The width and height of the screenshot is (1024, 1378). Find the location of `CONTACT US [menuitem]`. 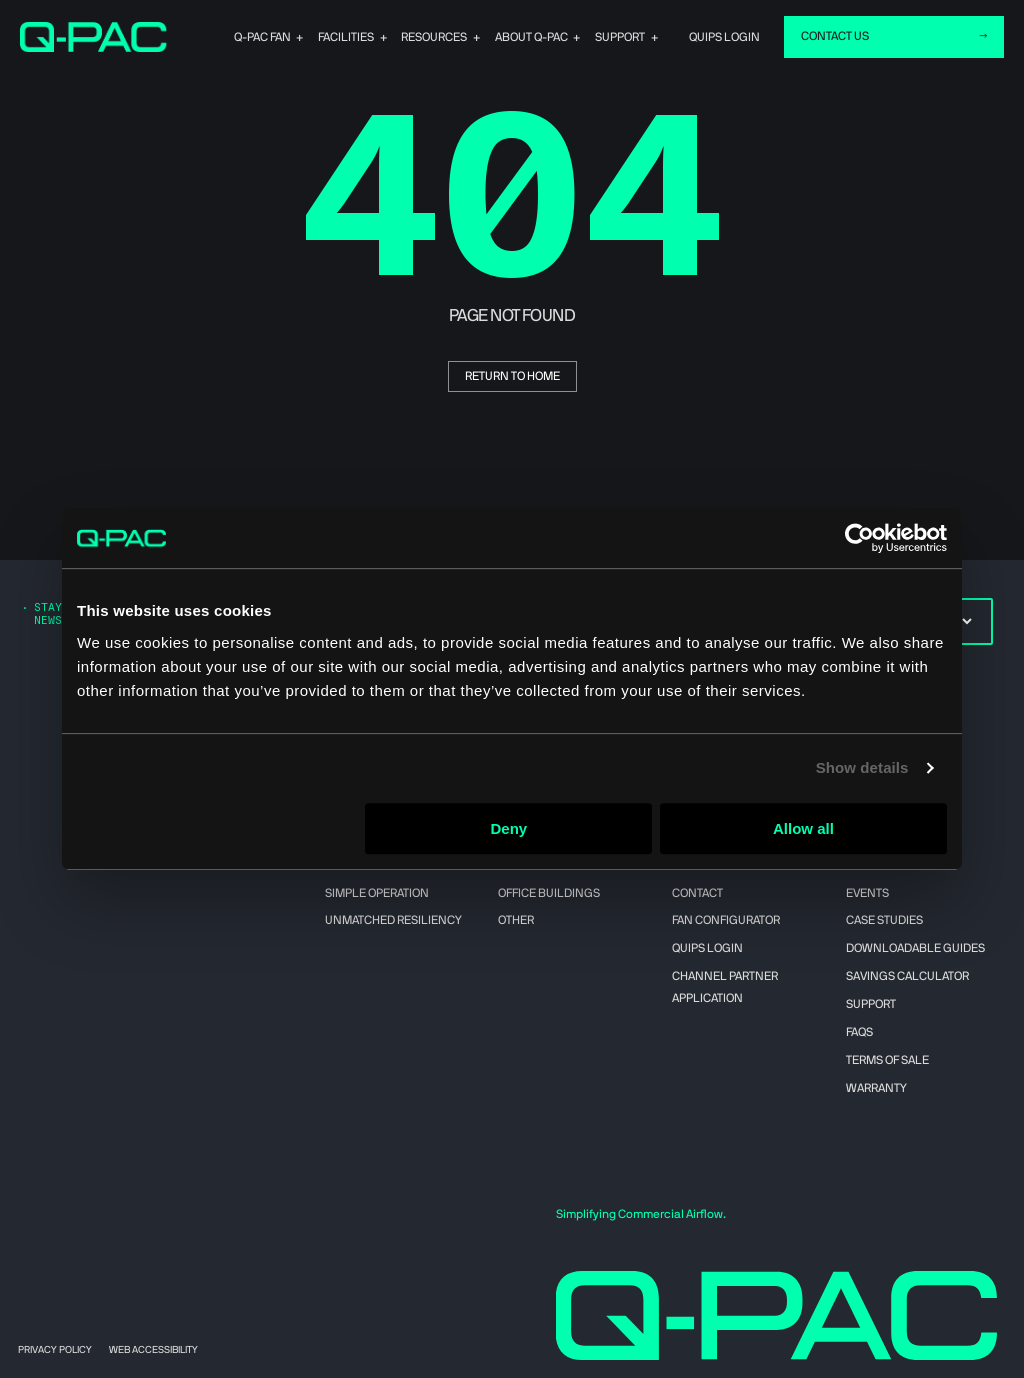

CONTACT US [menuitem] is located at coordinates (835, 36).